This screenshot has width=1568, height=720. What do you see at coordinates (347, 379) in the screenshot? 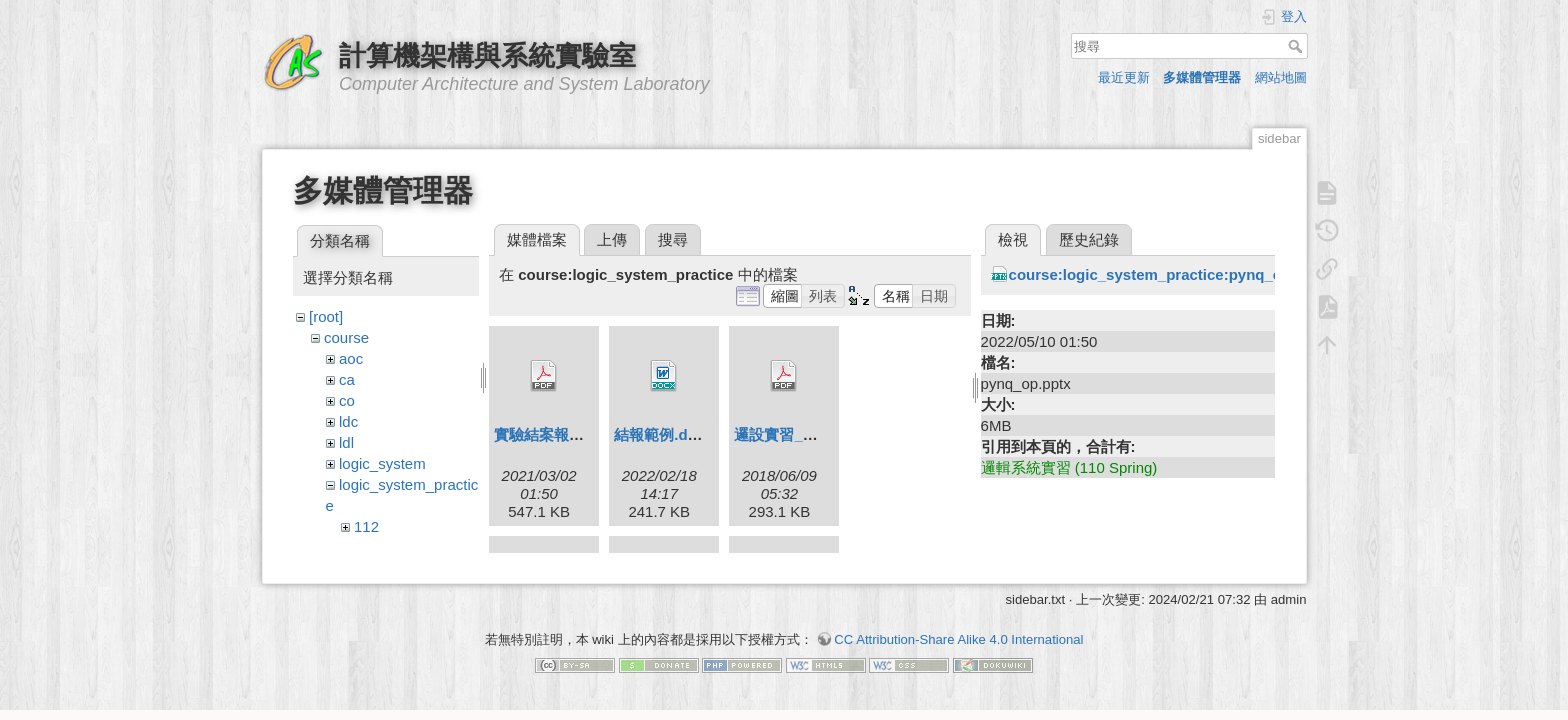
I see `ca` at bounding box center [347, 379].